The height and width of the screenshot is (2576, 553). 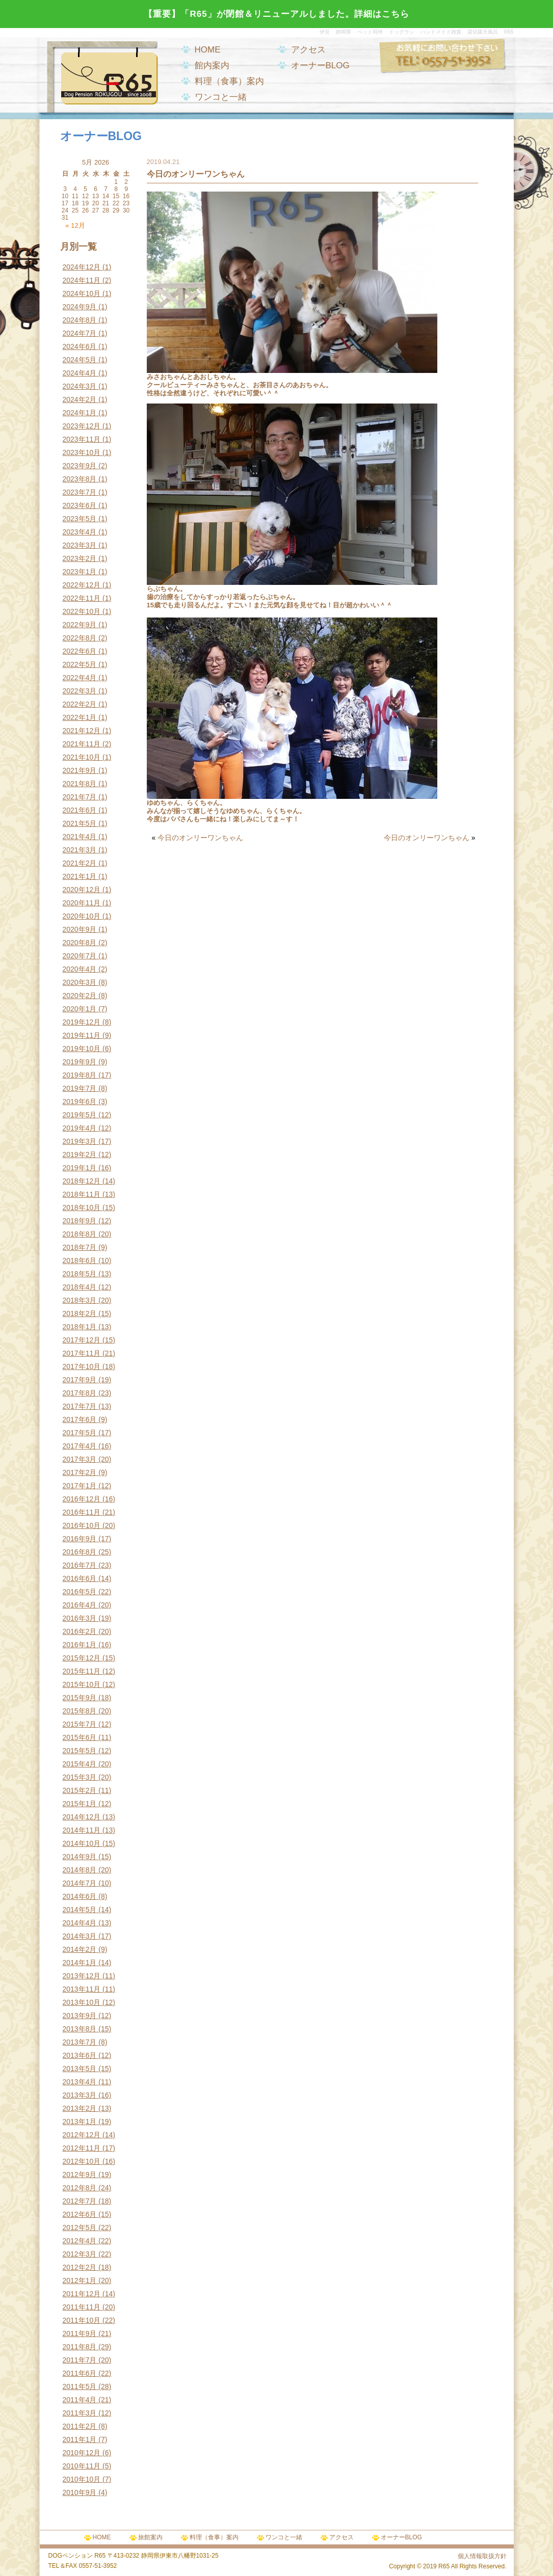 What do you see at coordinates (80, 1592) in the screenshot?
I see `2016年5月` at bounding box center [80, 1592].